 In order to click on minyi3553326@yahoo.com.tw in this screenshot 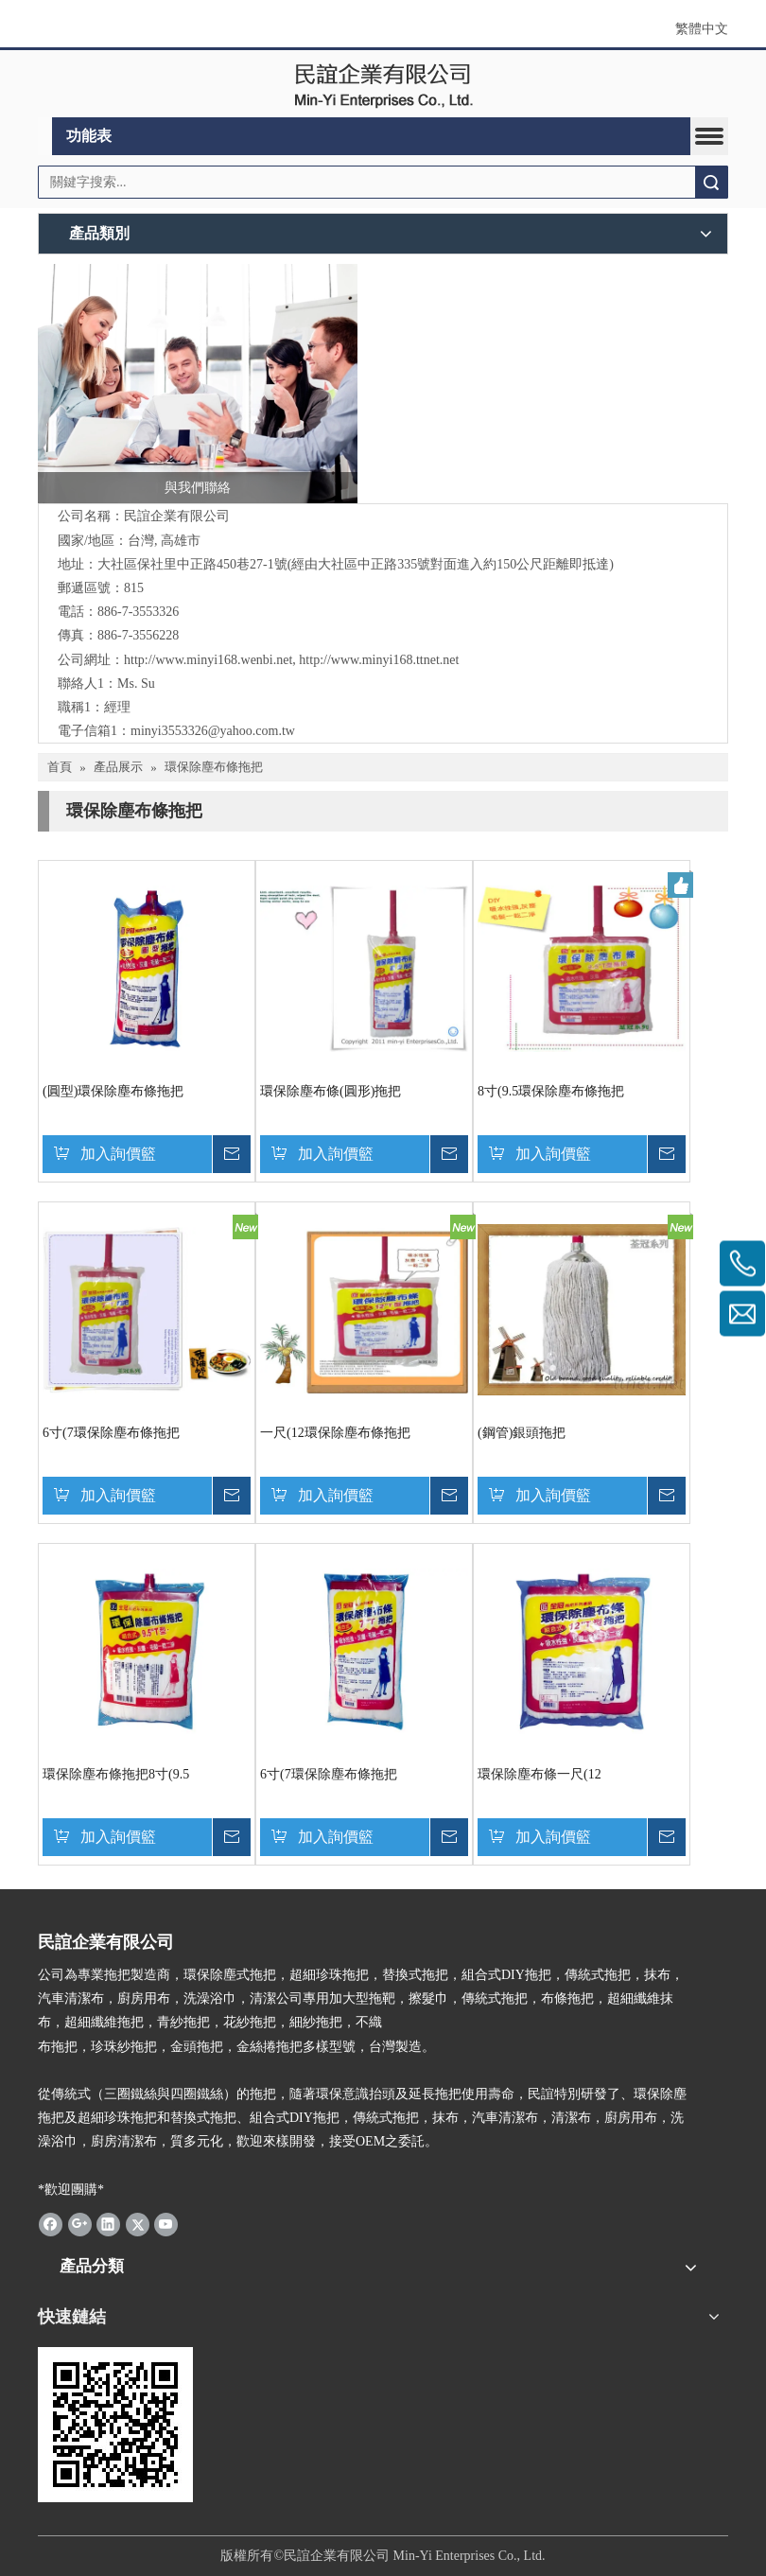, I will do `click(213, 731)`.